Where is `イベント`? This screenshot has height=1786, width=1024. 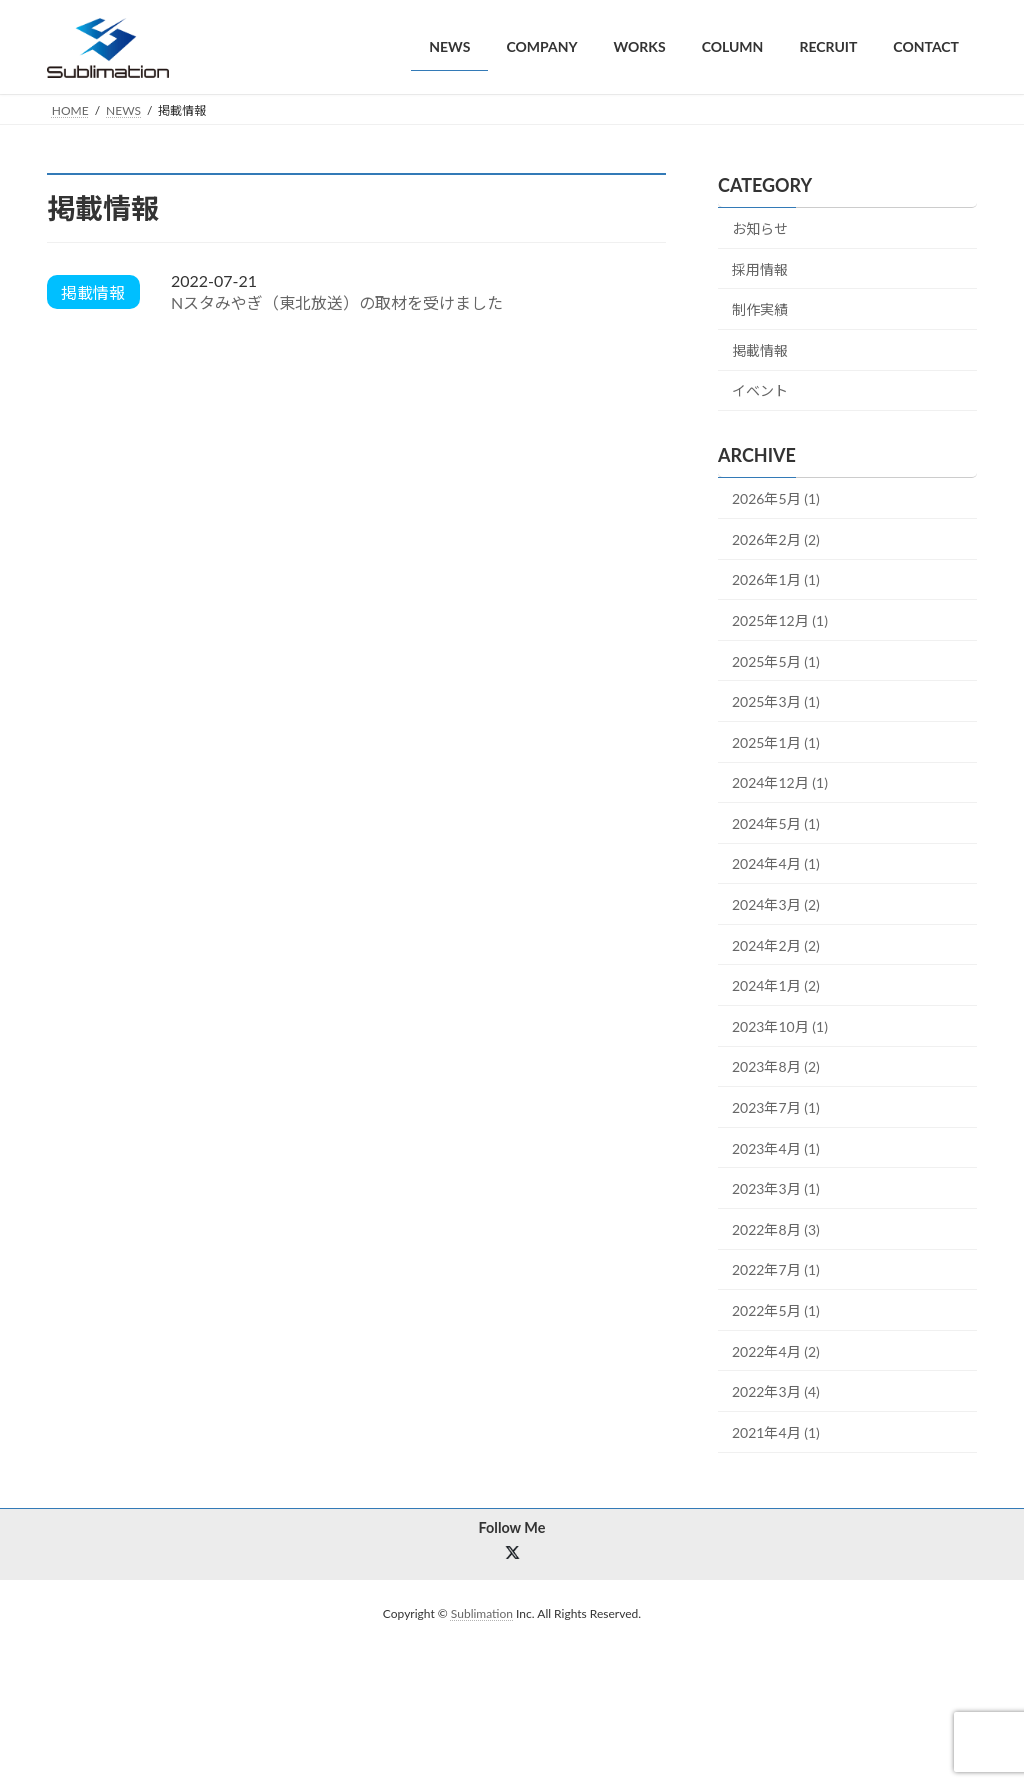
イベント is located at coordinates (760, 390).